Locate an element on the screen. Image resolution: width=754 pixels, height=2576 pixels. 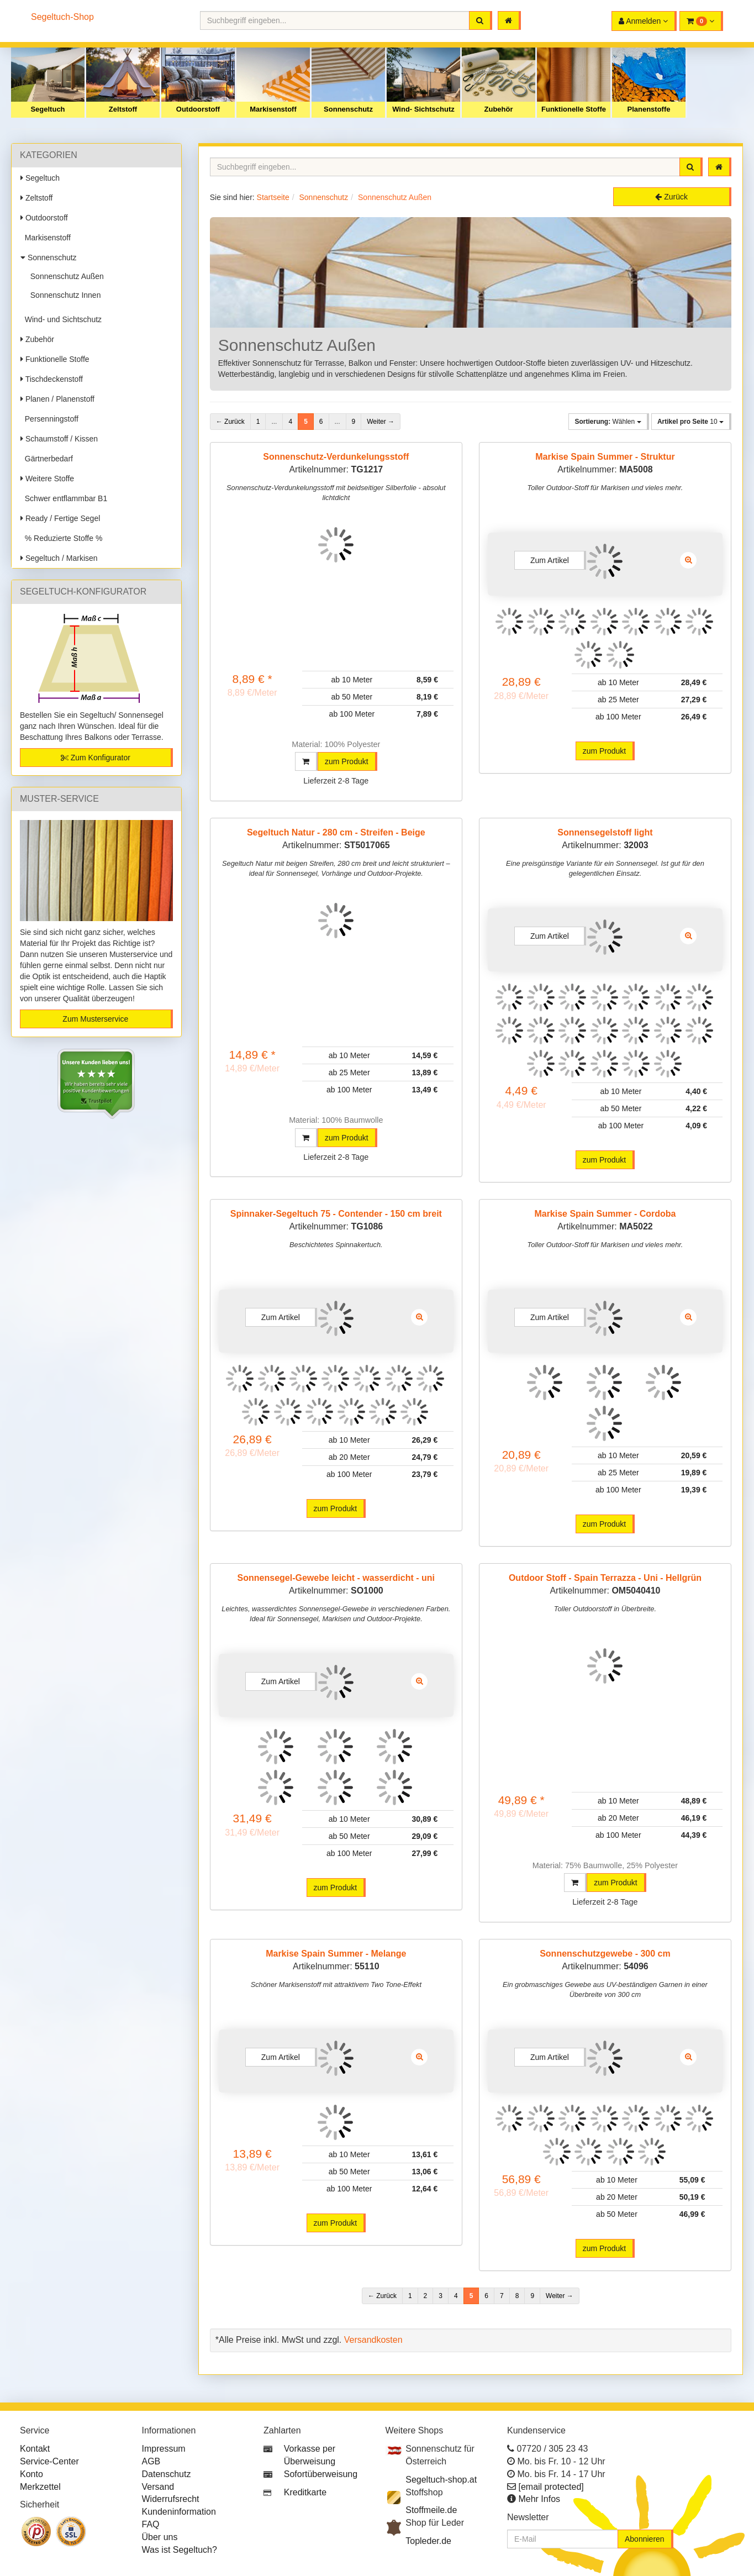
Konto is located at coordinates (31, 2474).